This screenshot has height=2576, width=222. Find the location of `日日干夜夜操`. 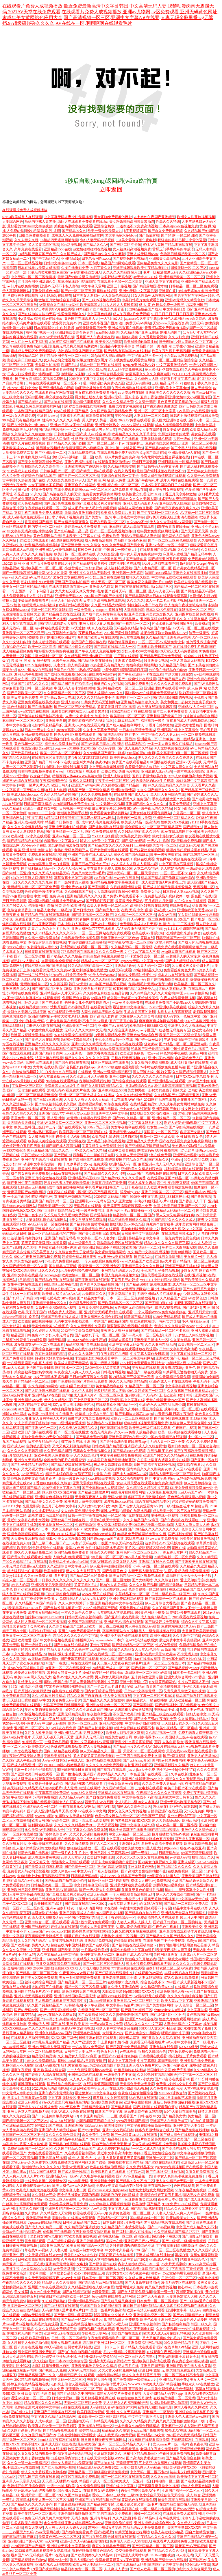

日日干夜夜操 is located at coordinates (131, 1187).